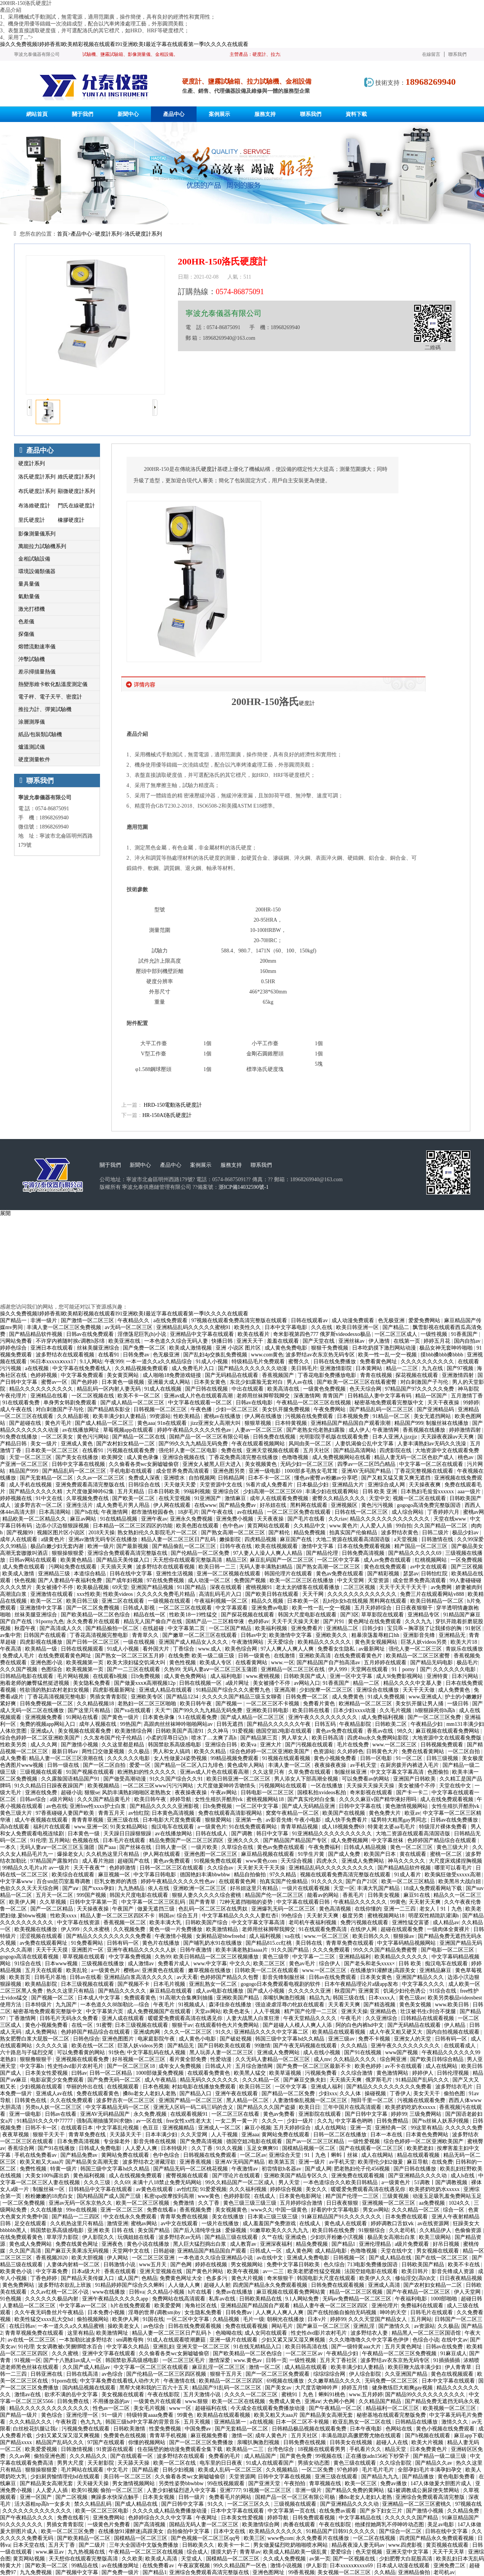 This screenshot has width=484, height=2576. I want to click on 天天射天天爽, so click(425, 1902).